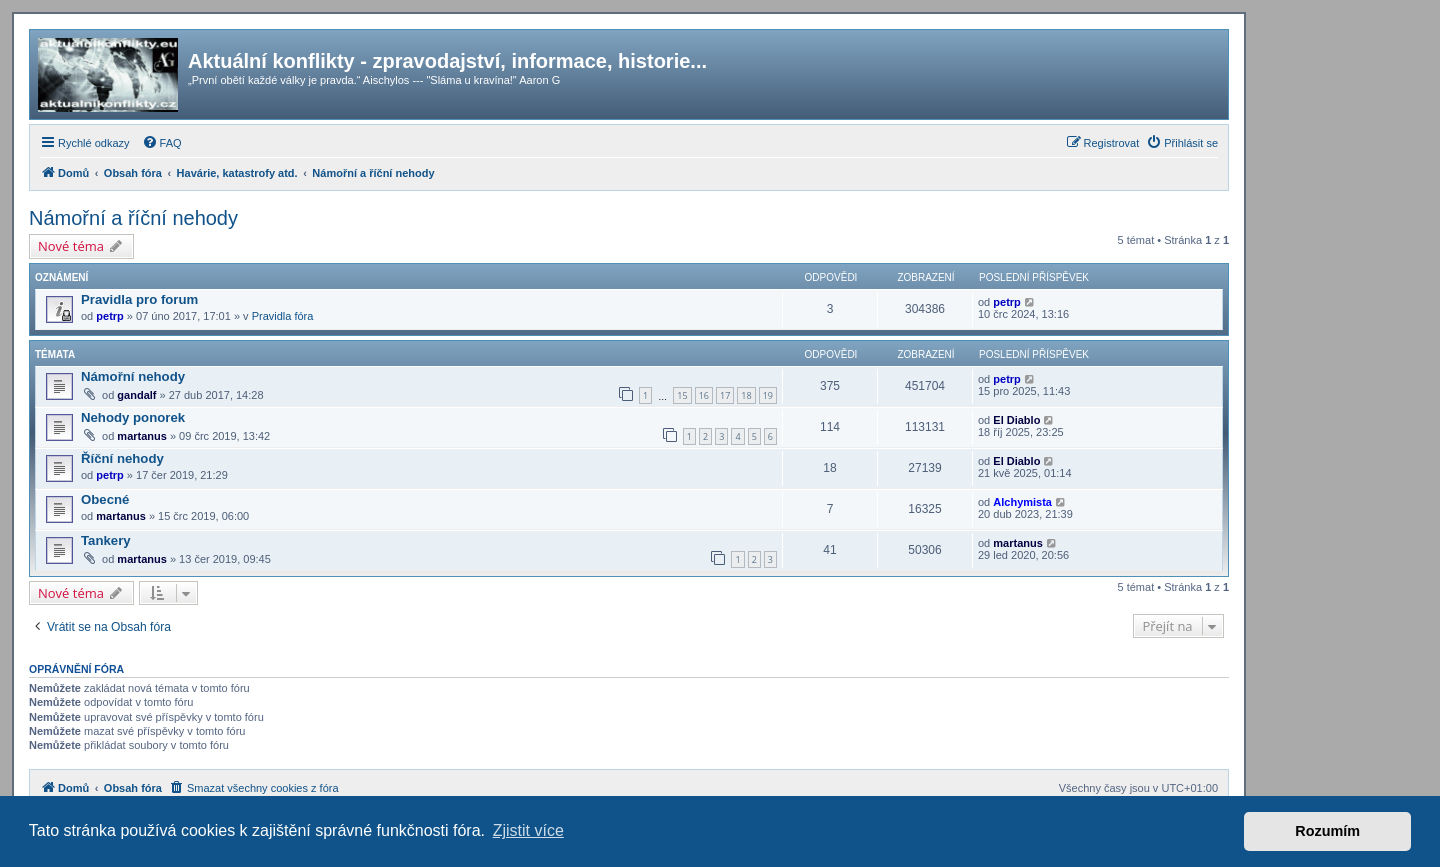 The image size is (1440, 867). Describe the element at coordinates (1022, 502) in the screenshot. I see `Alchymista` at that location.